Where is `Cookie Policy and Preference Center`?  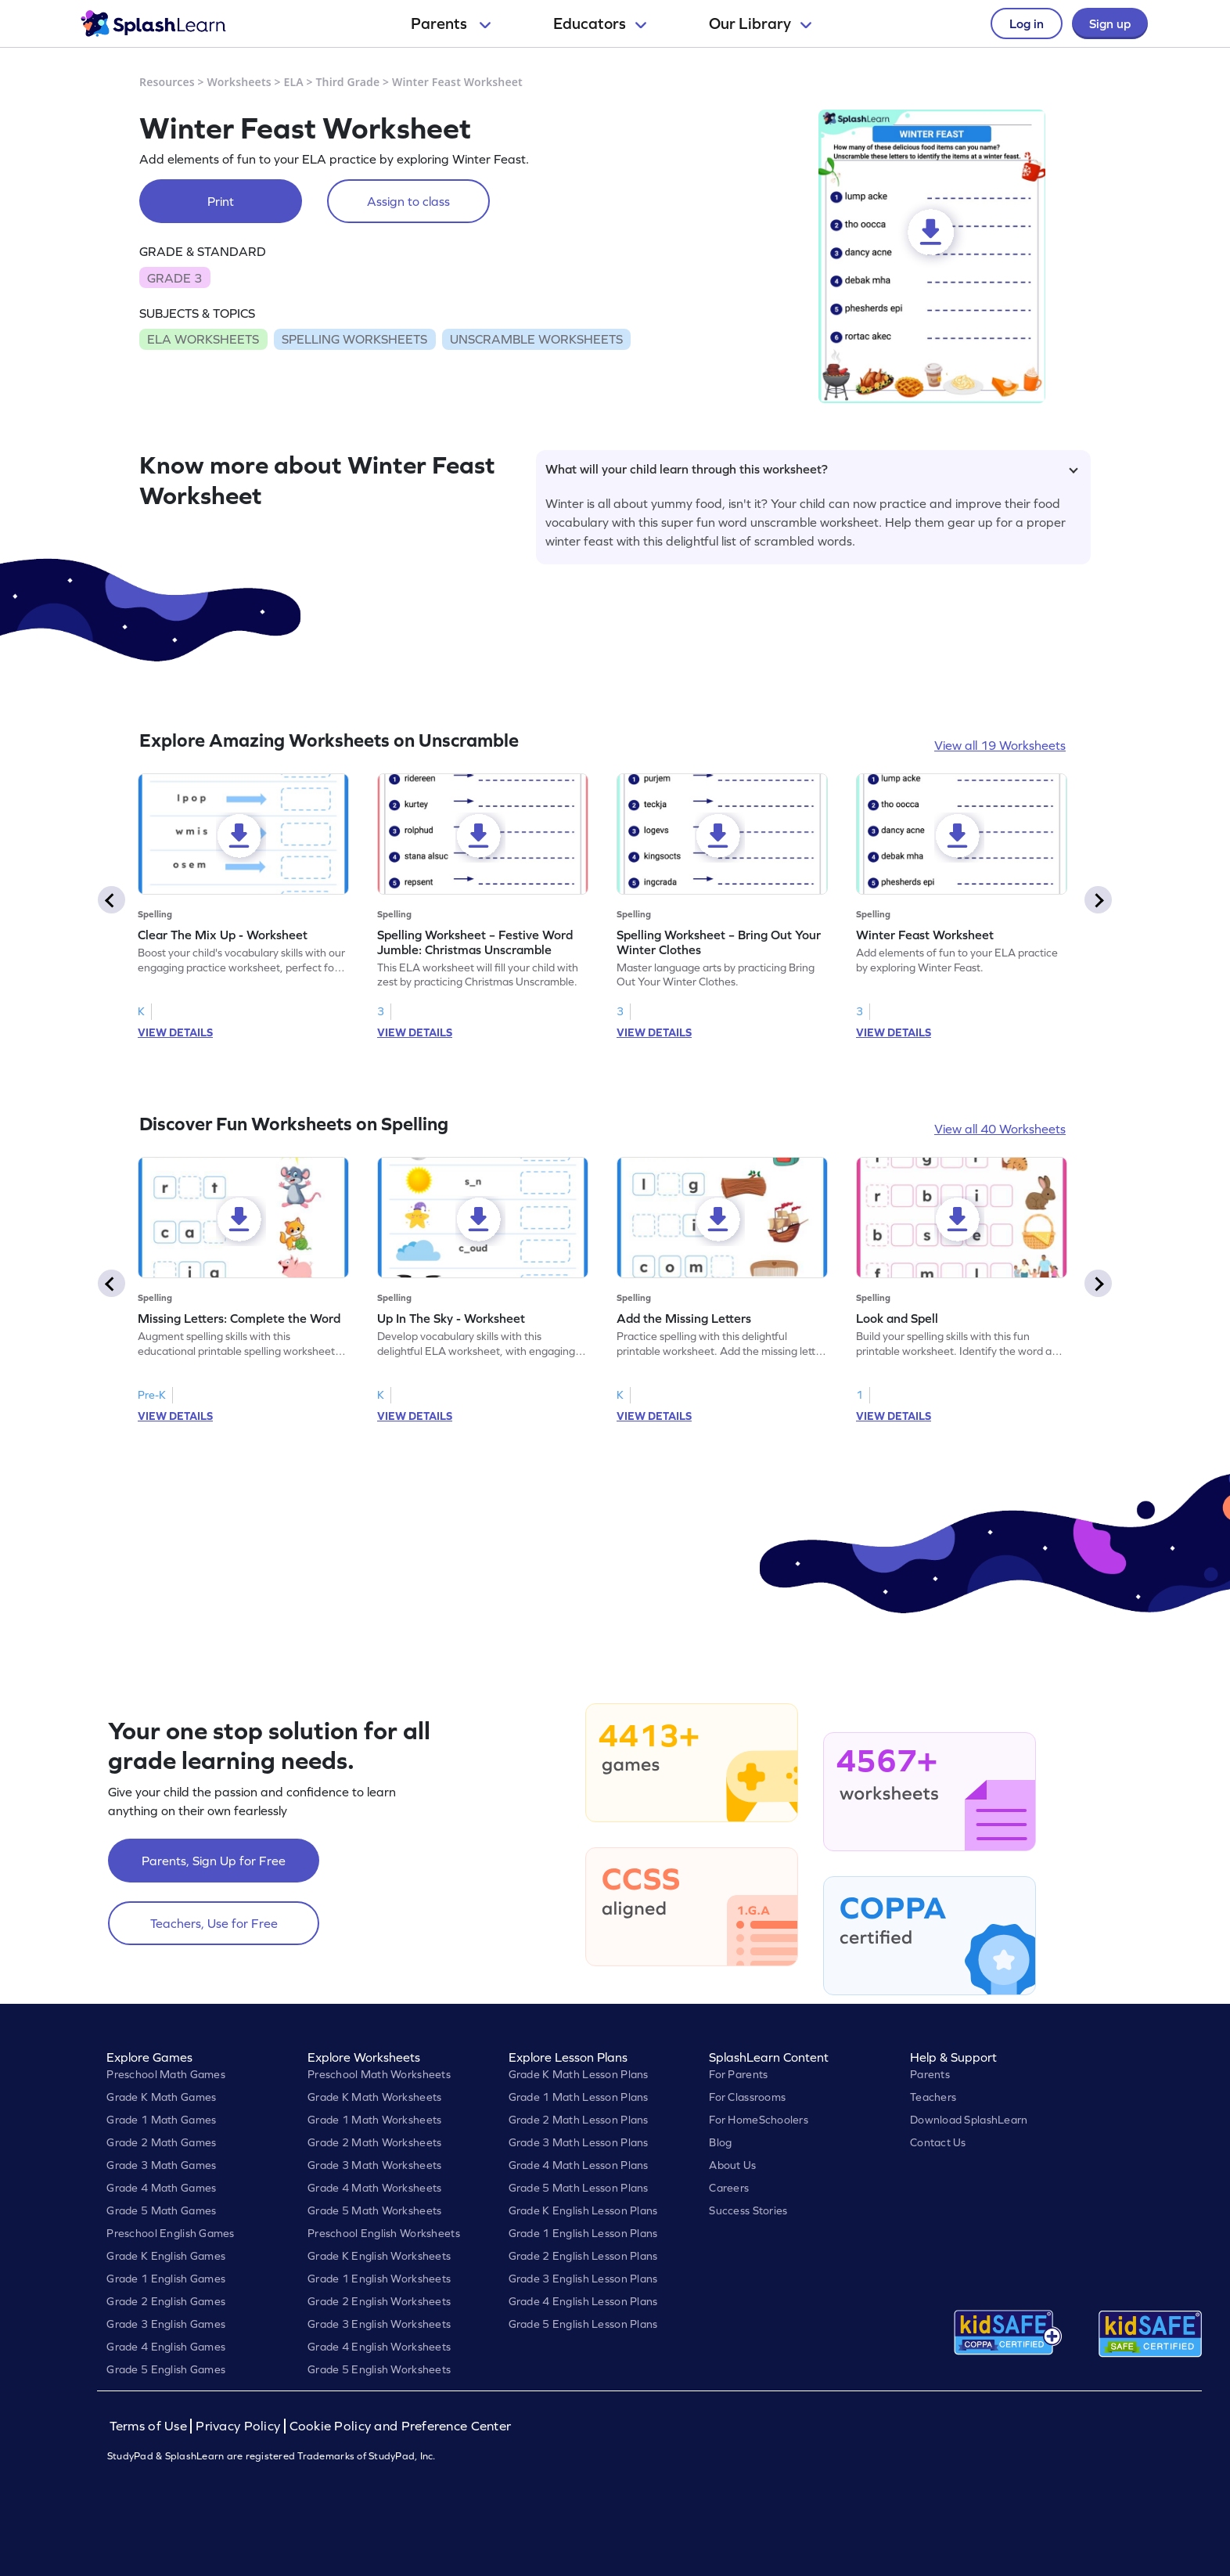
Cookie Policy and Preference Center is located at coordinates (401, 2426).